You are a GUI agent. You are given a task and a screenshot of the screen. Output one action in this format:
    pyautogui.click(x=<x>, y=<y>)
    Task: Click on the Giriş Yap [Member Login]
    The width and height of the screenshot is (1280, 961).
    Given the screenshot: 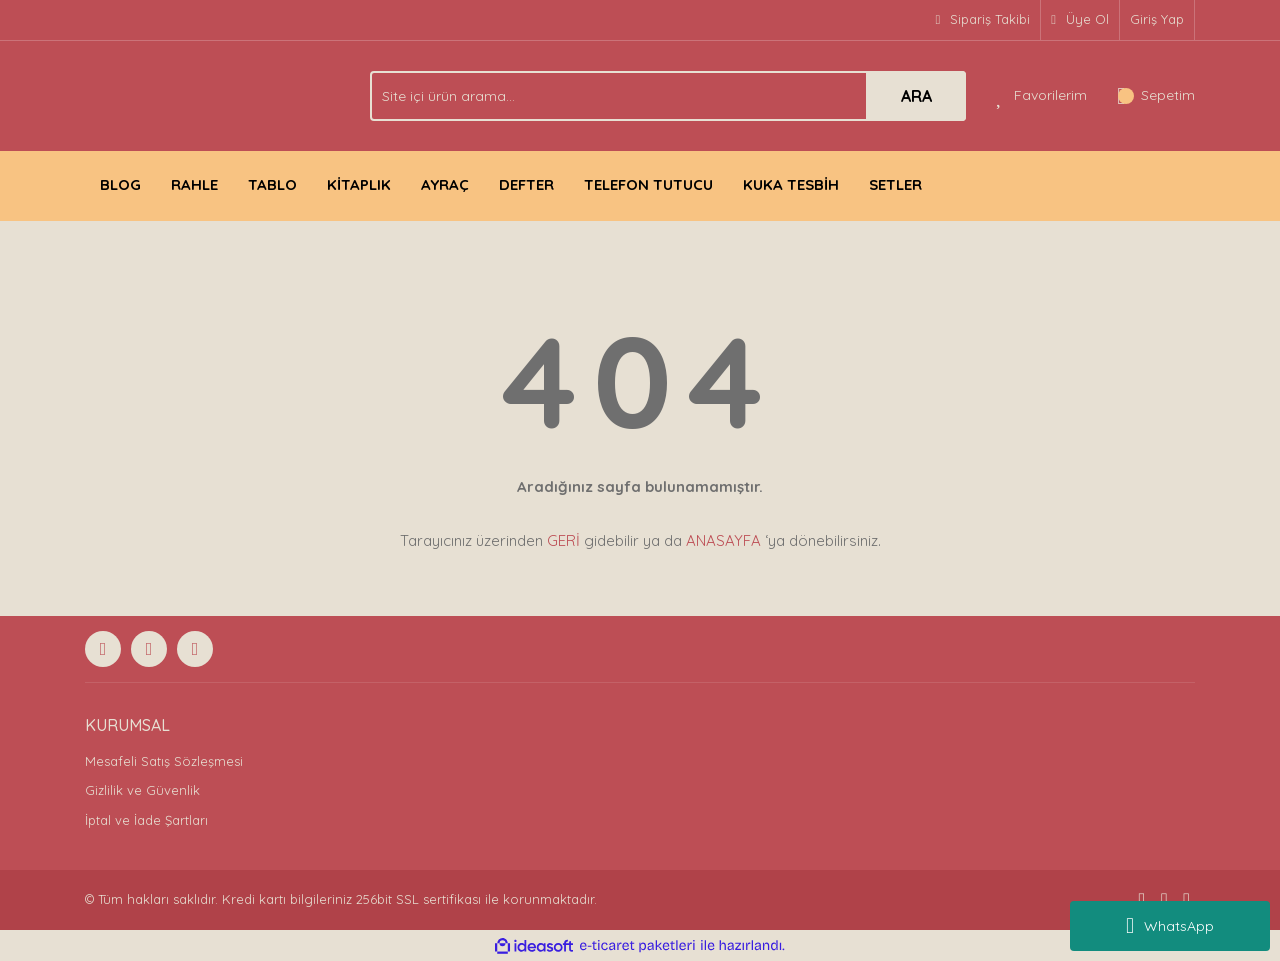 What is the action you would take?
    pyautogui.click(x=1157, y=19)
    